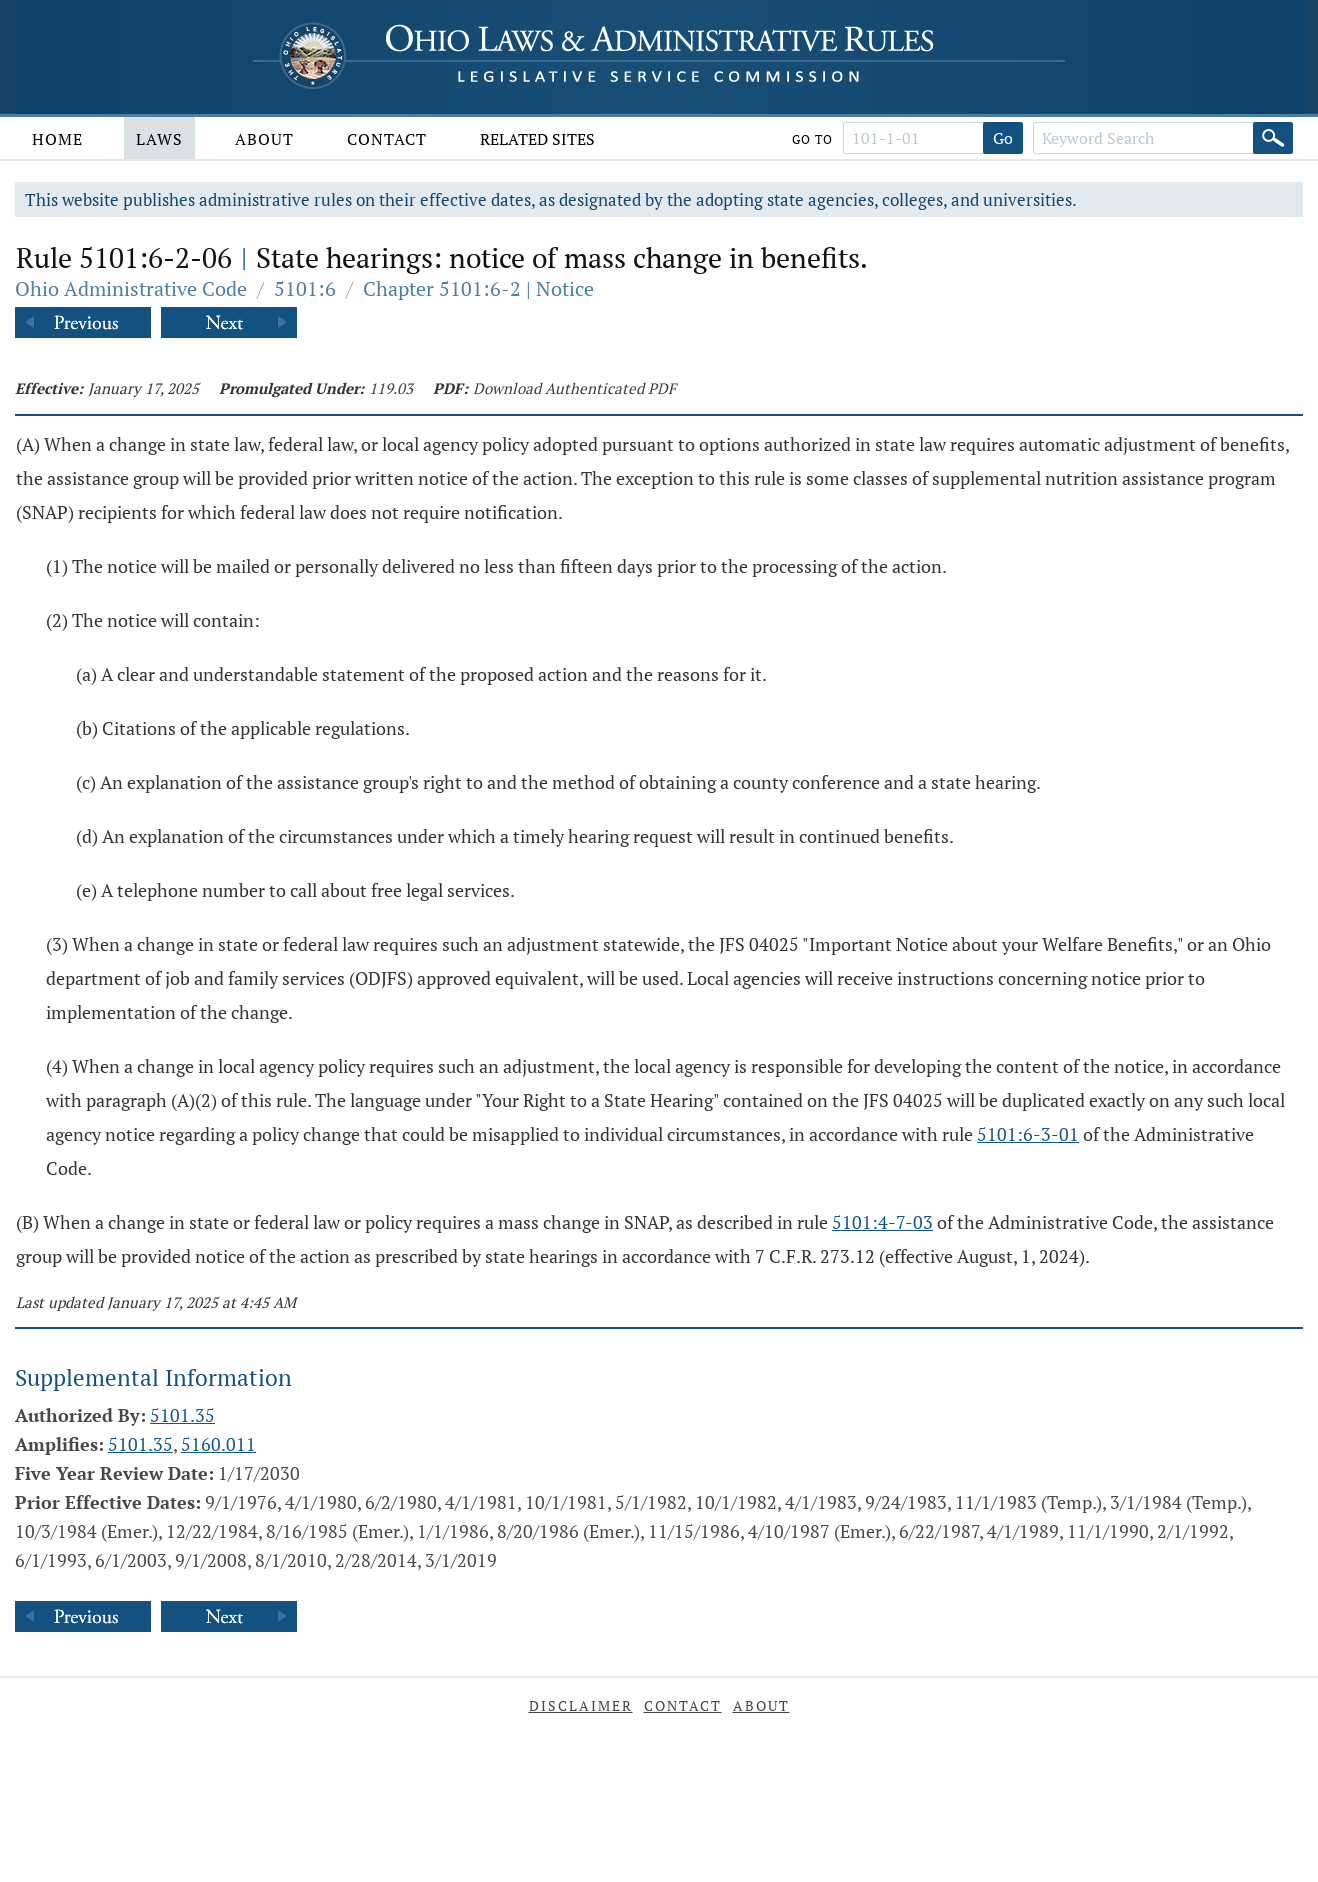 This screenshot has width=1318, height=1882. Describe the element at coordinates (182, 1415) in the screenshot. I see `5101.35` at that location.